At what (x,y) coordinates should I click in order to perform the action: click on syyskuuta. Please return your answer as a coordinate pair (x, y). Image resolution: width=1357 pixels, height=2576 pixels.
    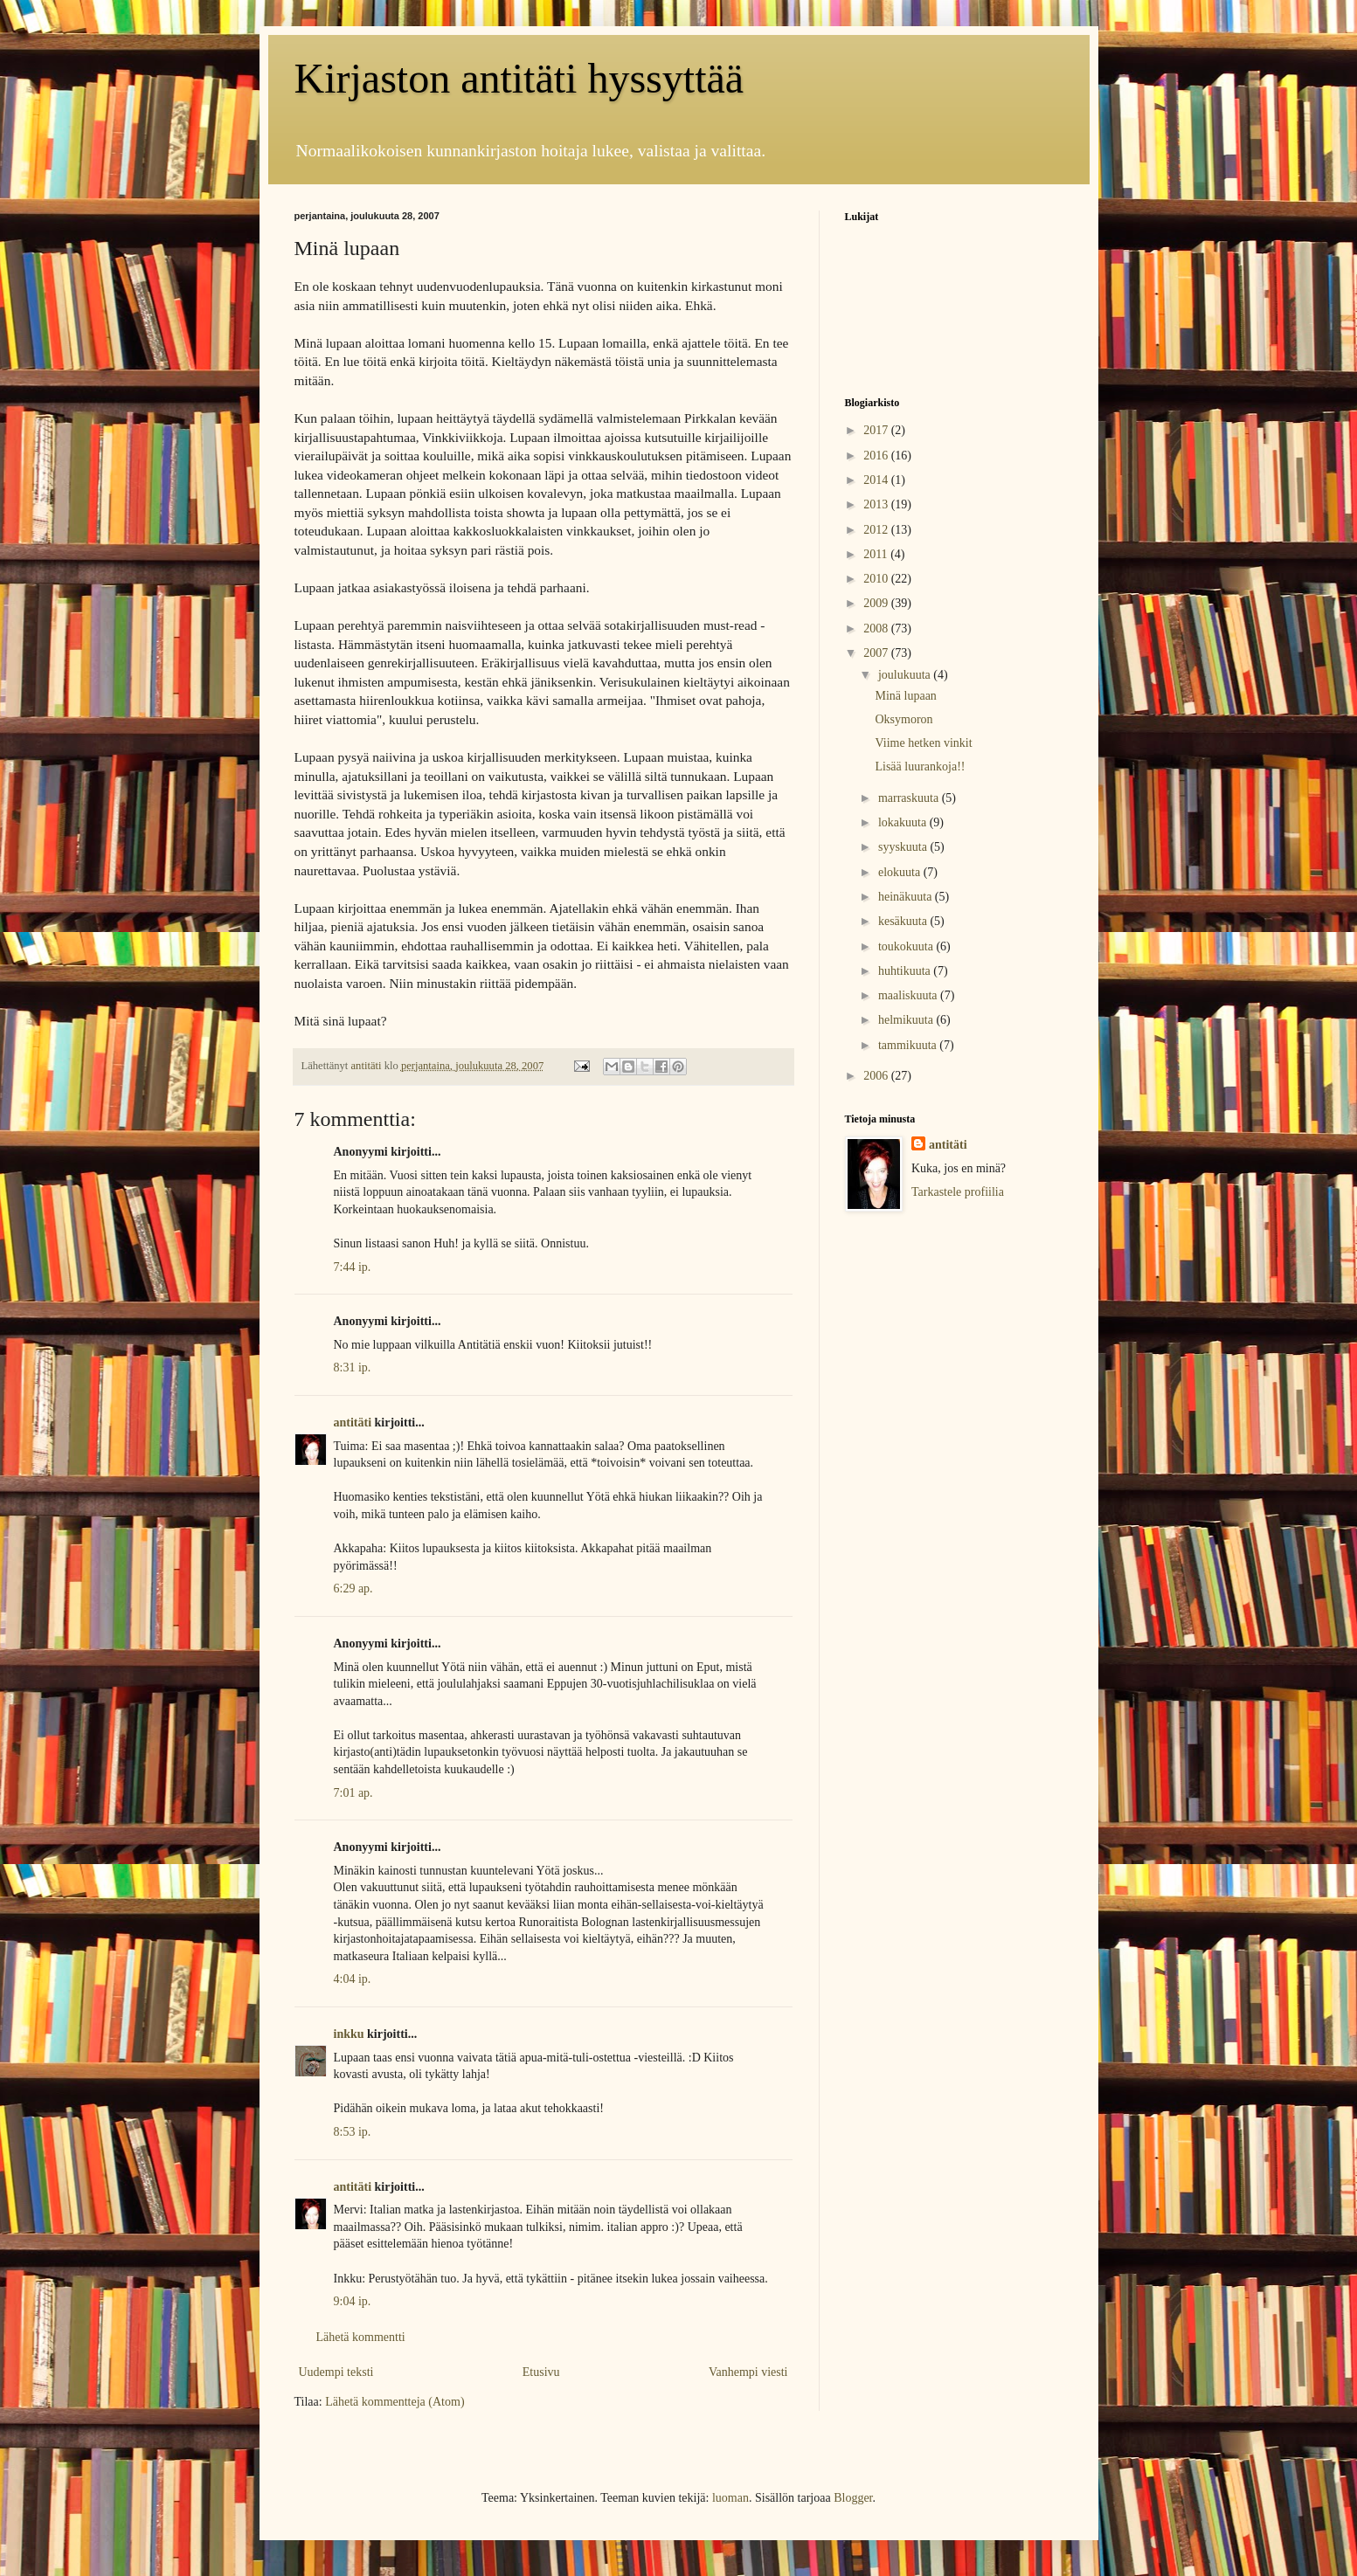
    Looking at the image, I should click on (904, 846).